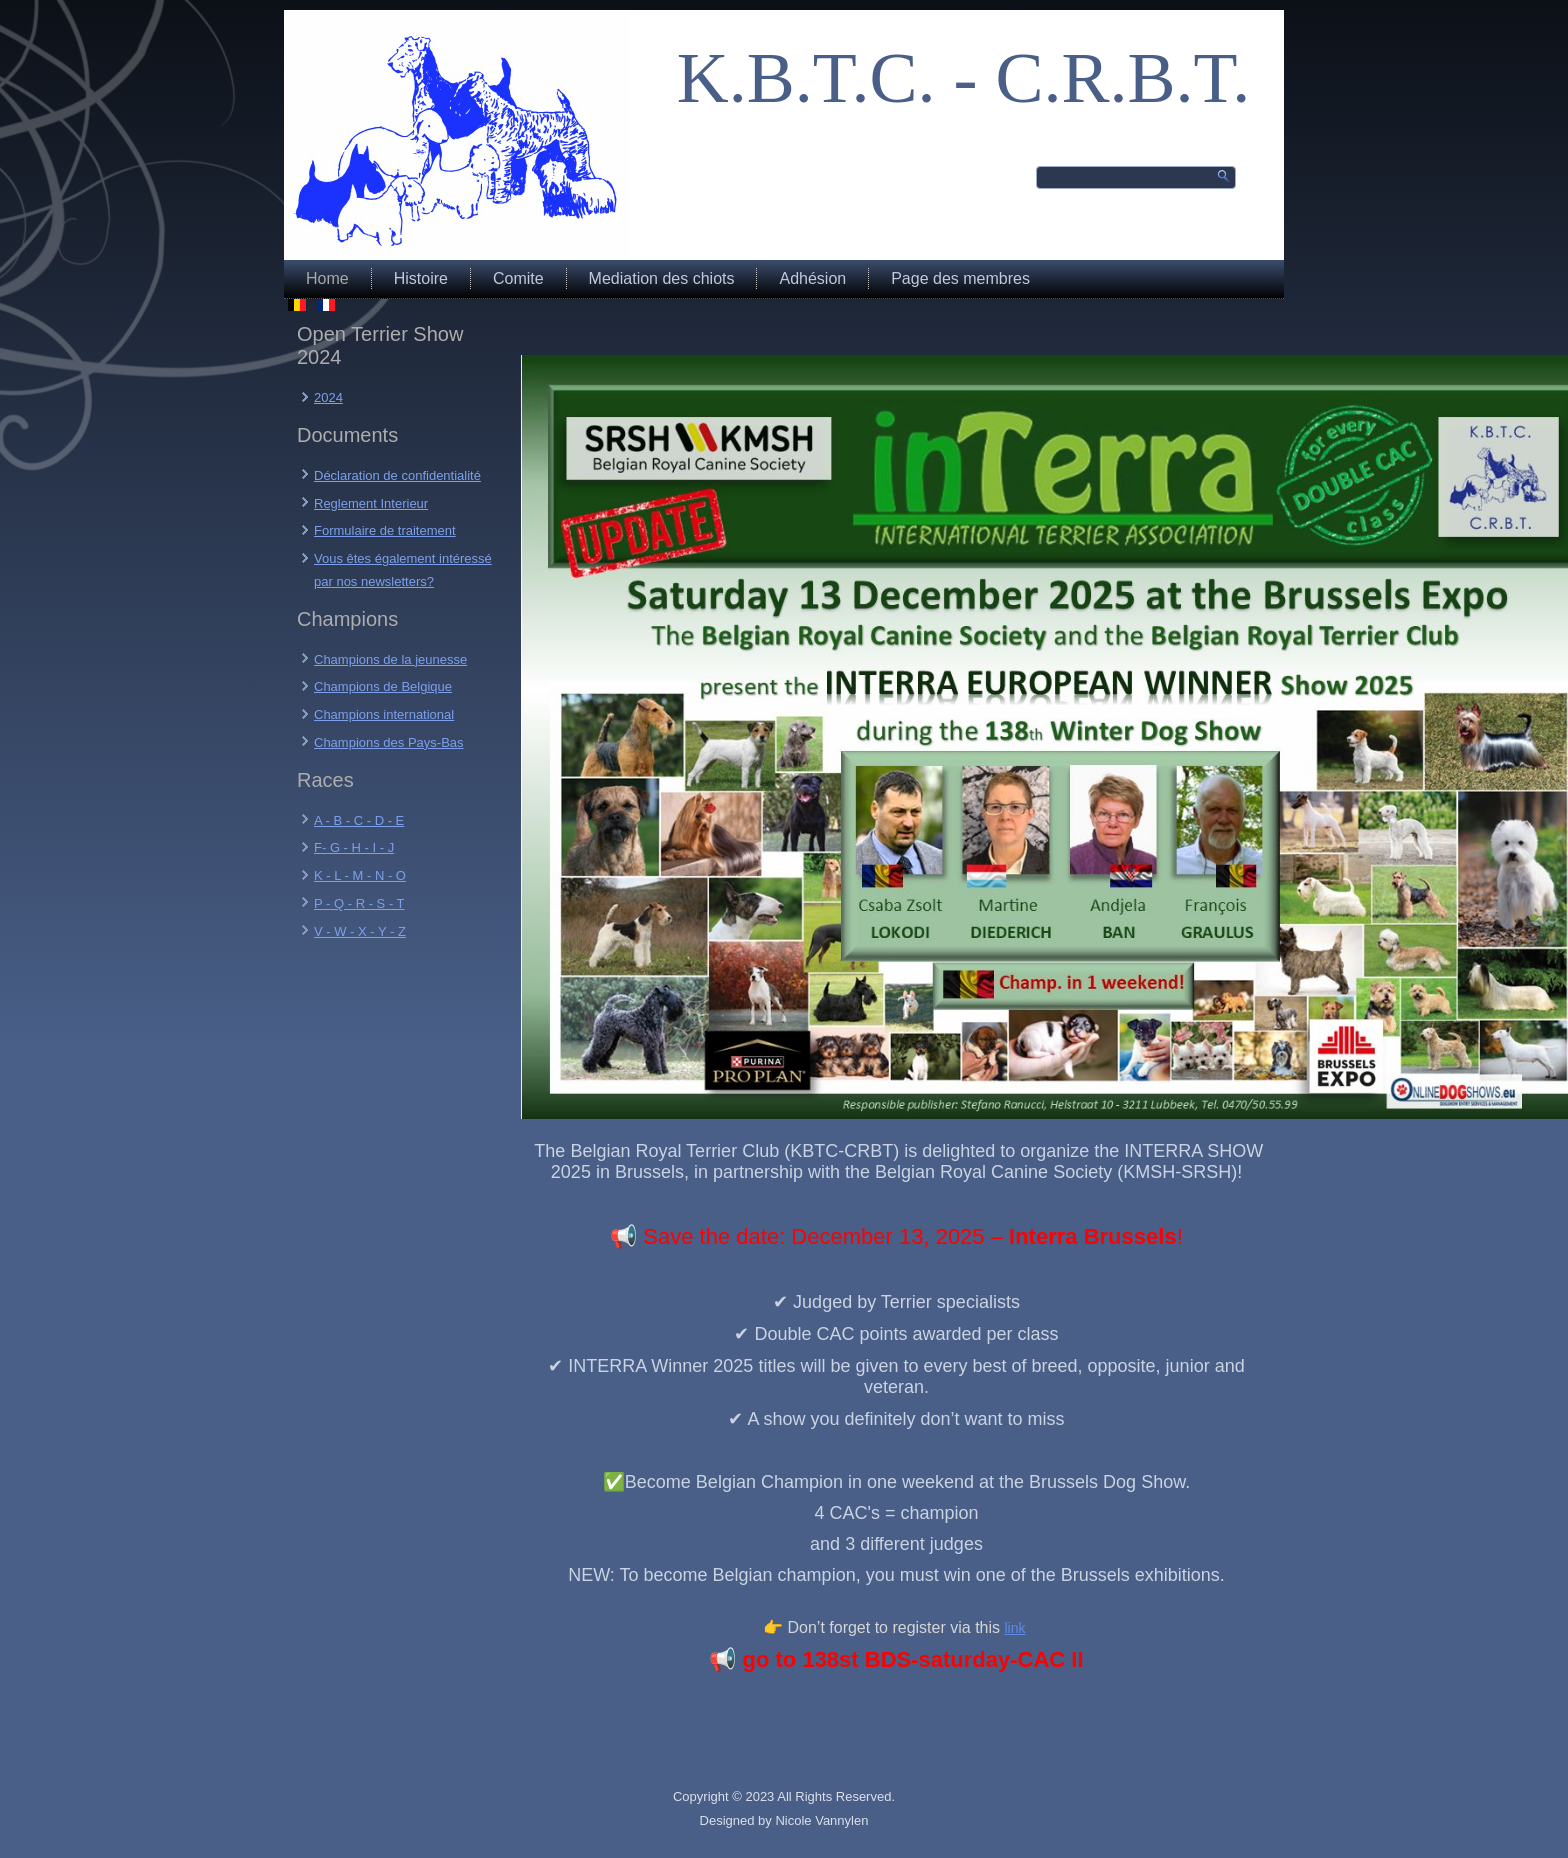 Image resolution: width=1568 pixels, height=1858 pixels. I want to click on K - L - M - N - O, so click(360, 875).